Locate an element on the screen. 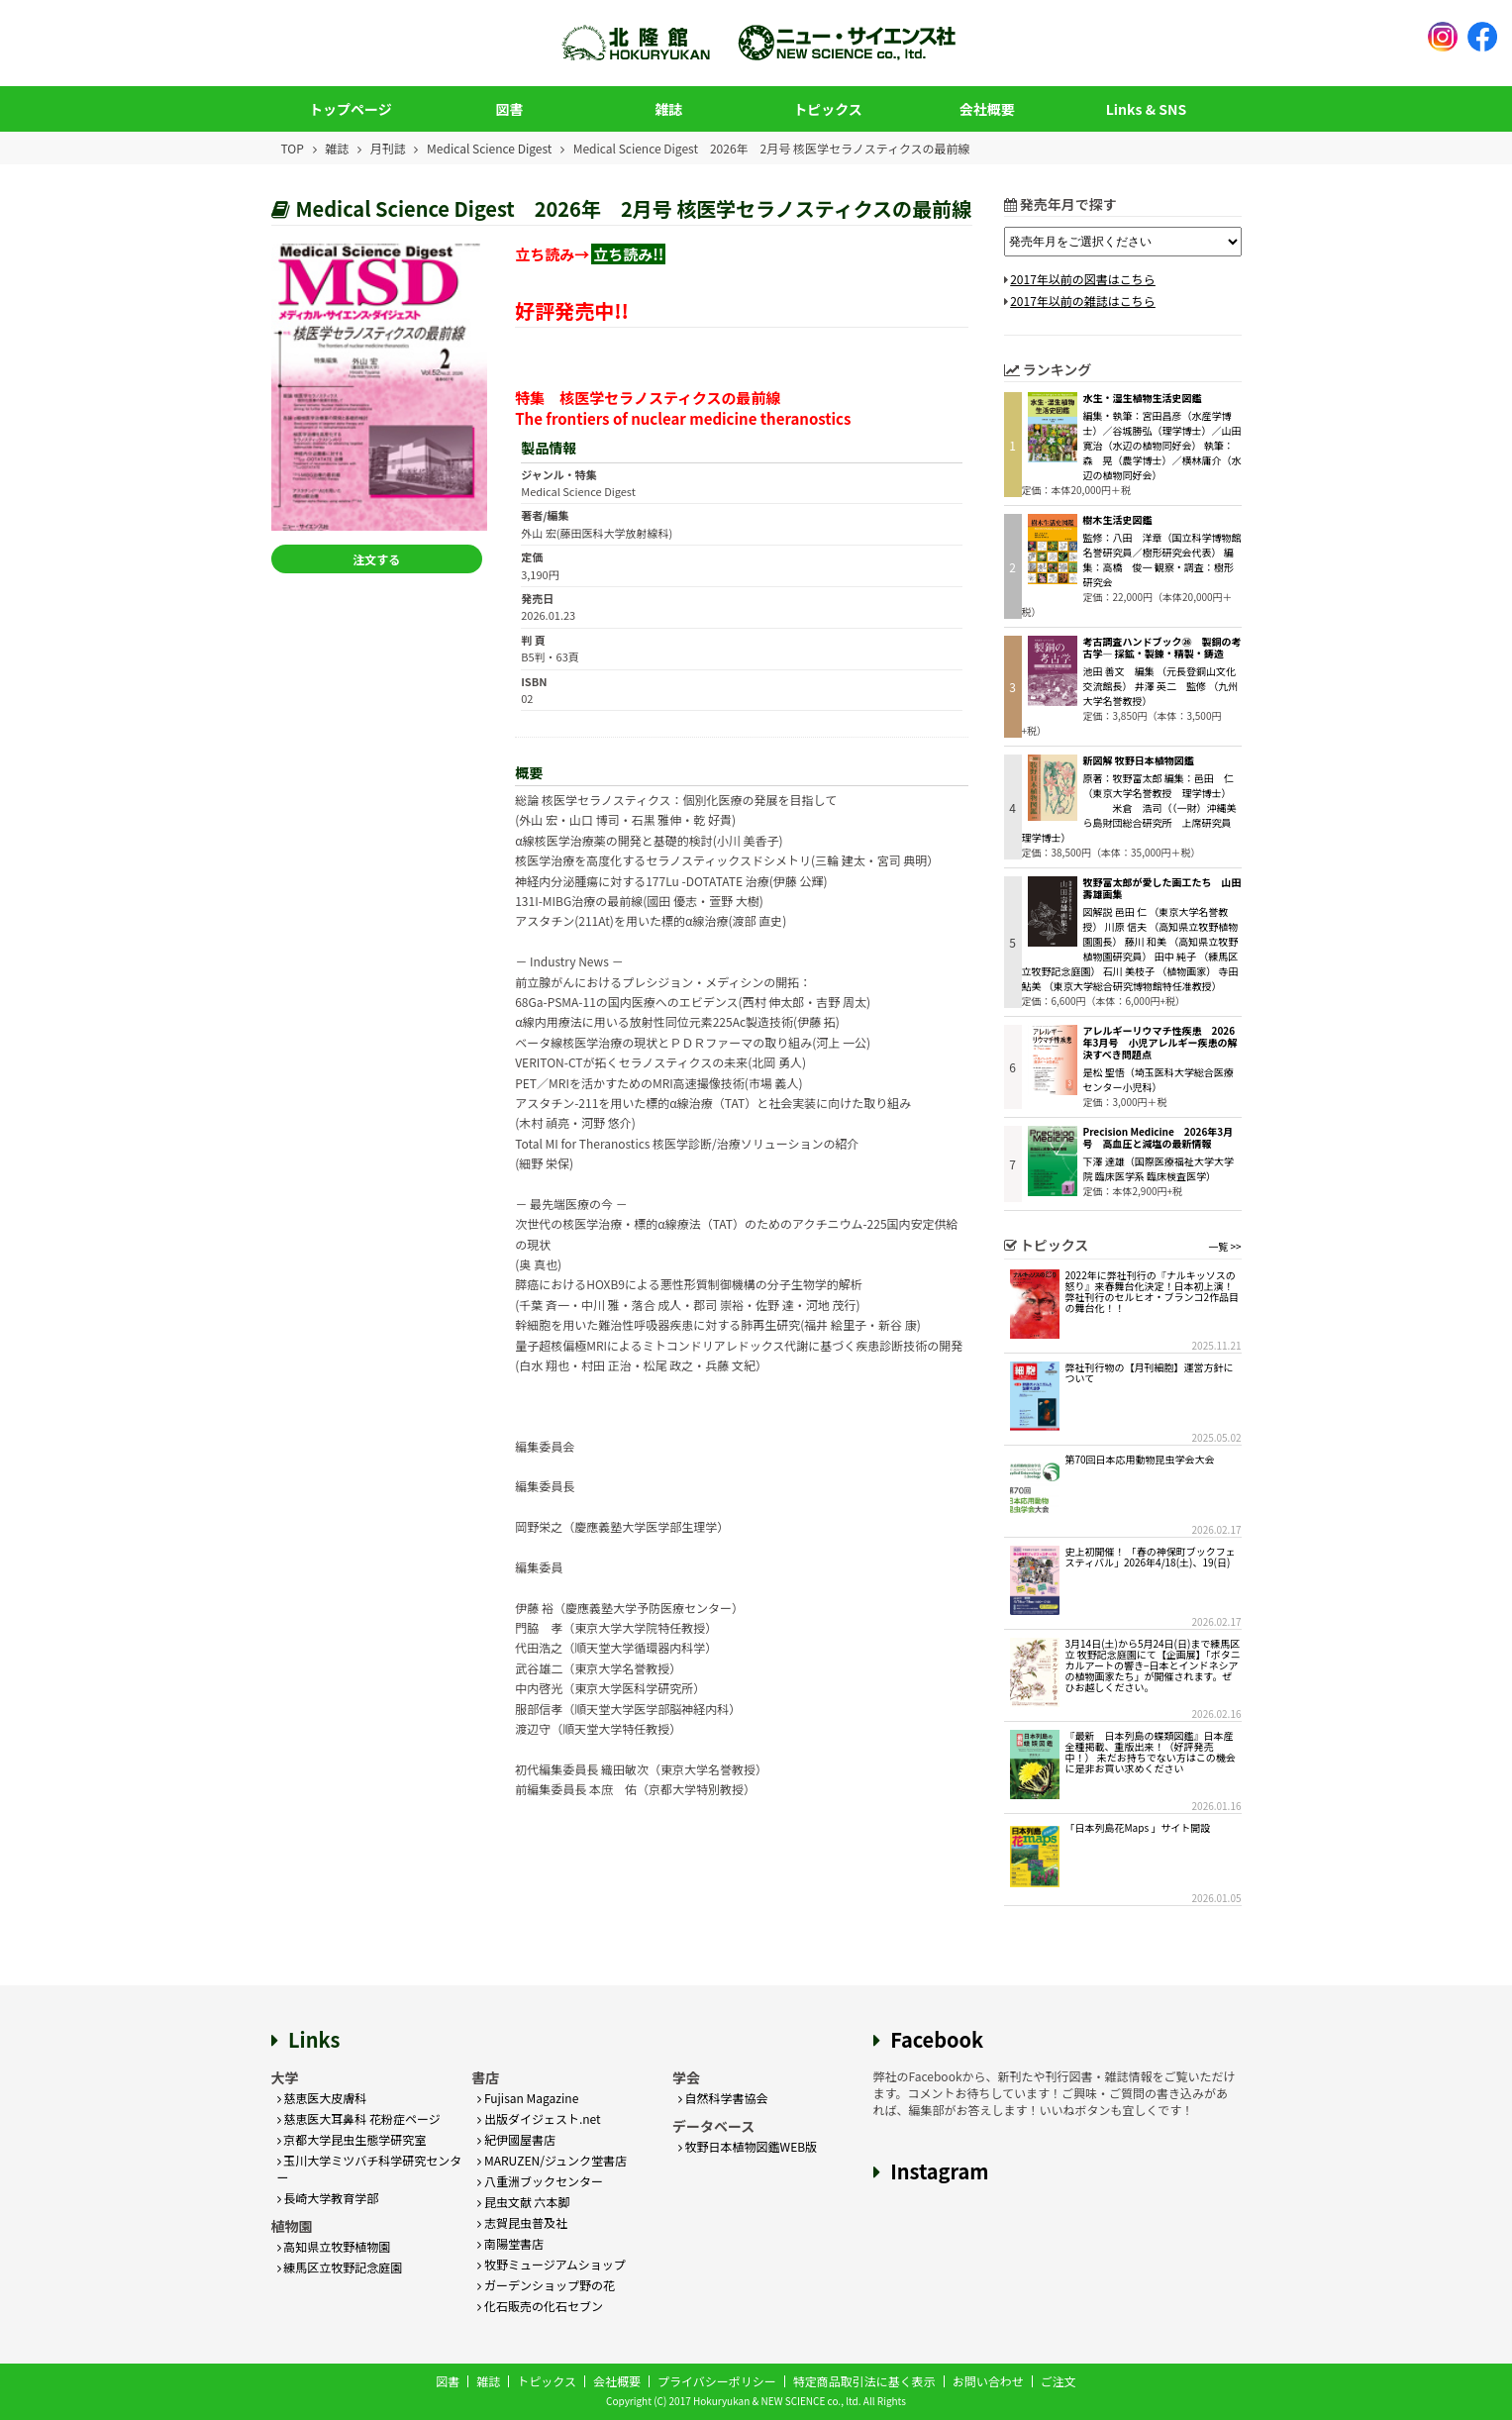  2022年に弊社刊行の『ナルキッソスの怒り』来春舞台化決定！日本初上演！弊社刊行のセルヒオ・ブランコ2作品目の舞台化！！ is located at coordinates (1152, 1291).